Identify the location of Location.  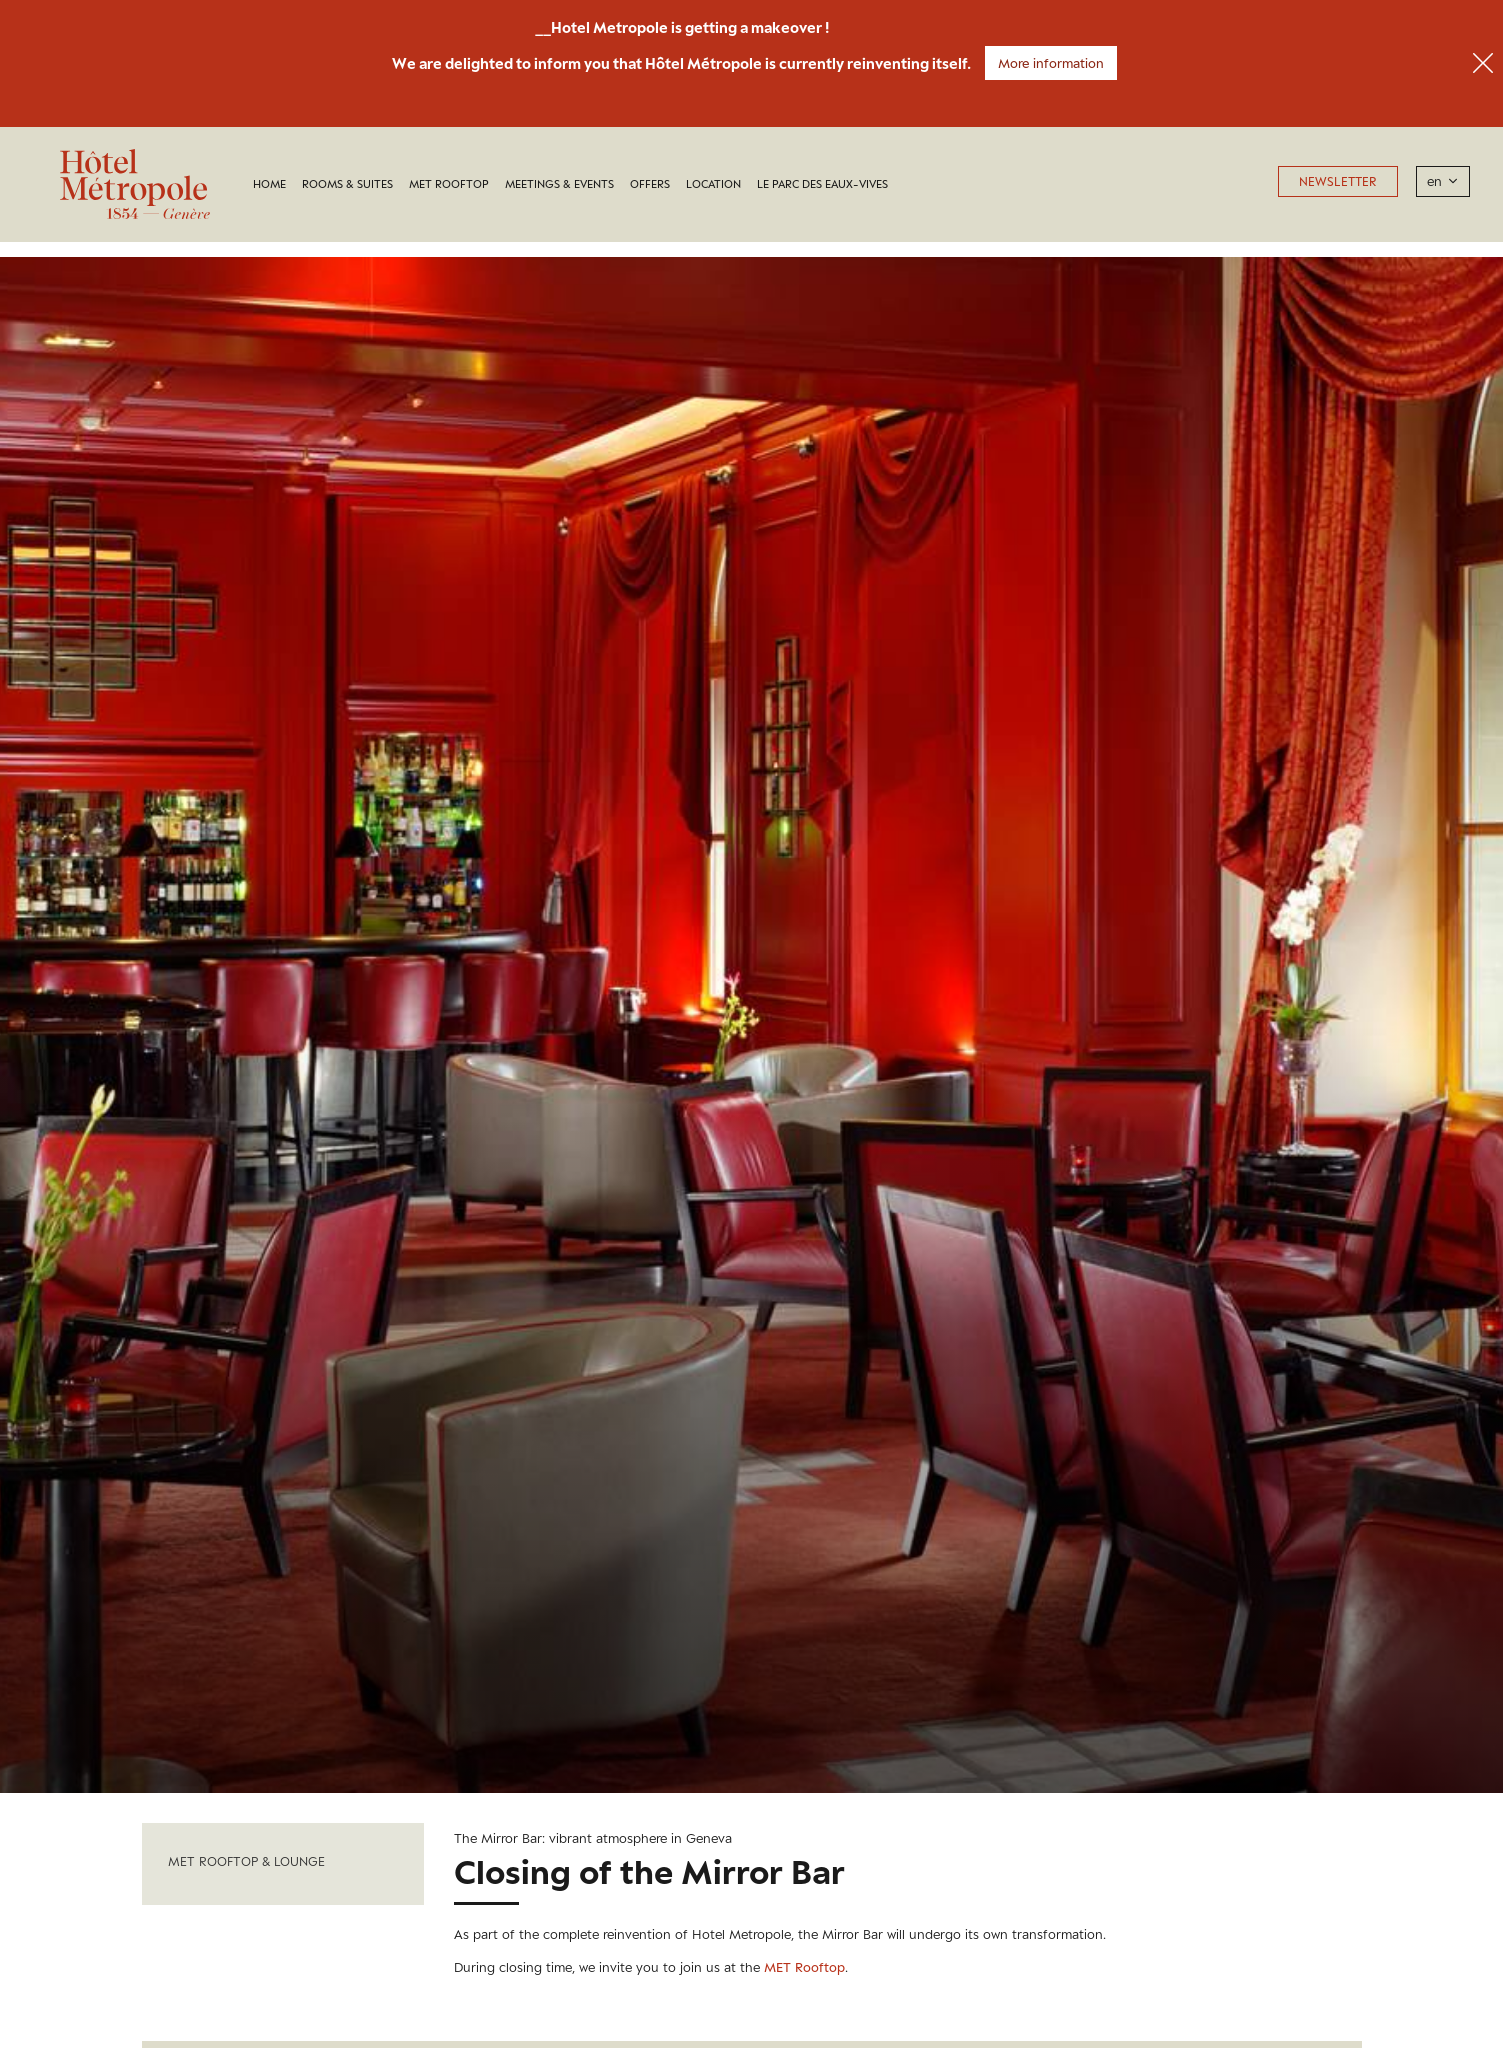
(713, 184).